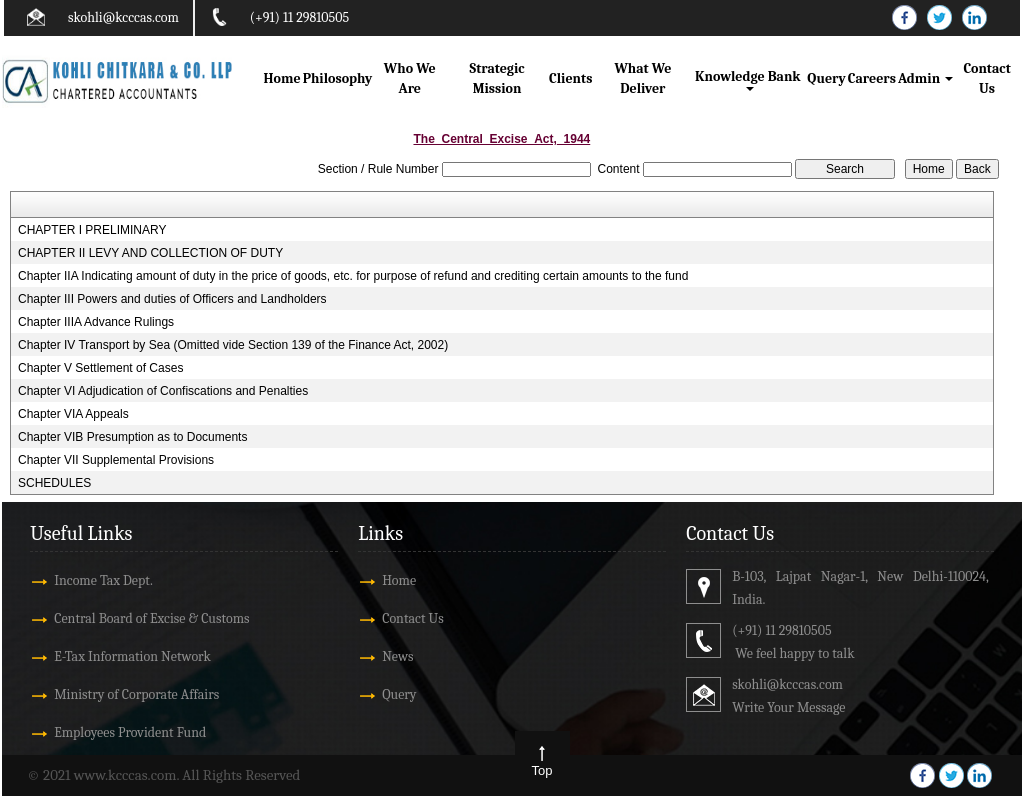  Describe the element at coordinates (986, 78) in the screenshot. I see `Contact Us` at that location.